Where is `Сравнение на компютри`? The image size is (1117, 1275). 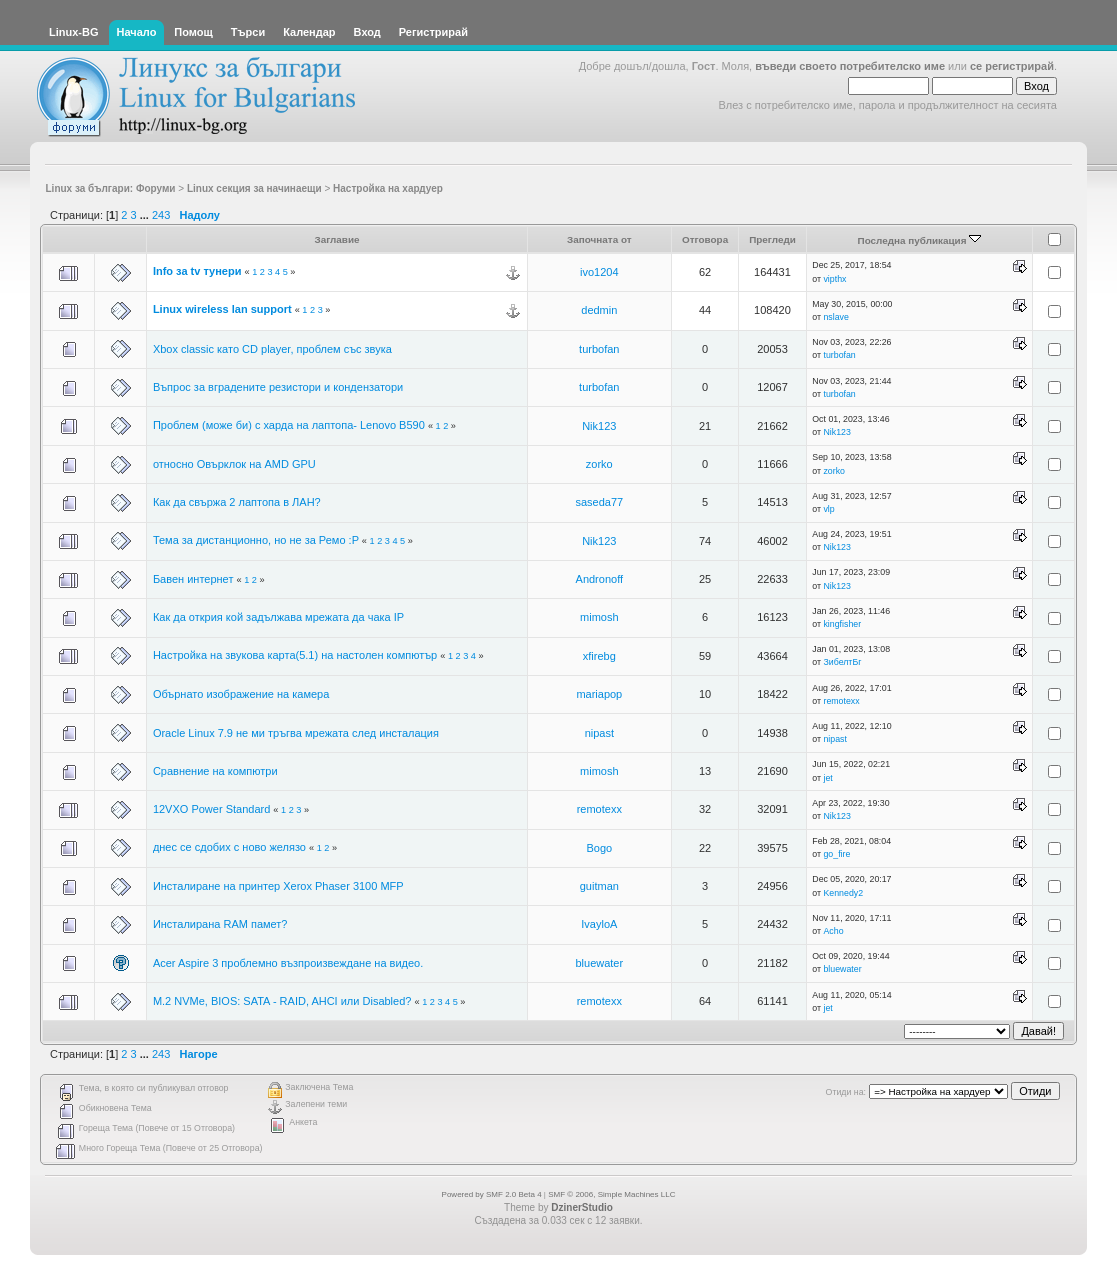 Сравнение на компютри is located at coordinates (215, 771).